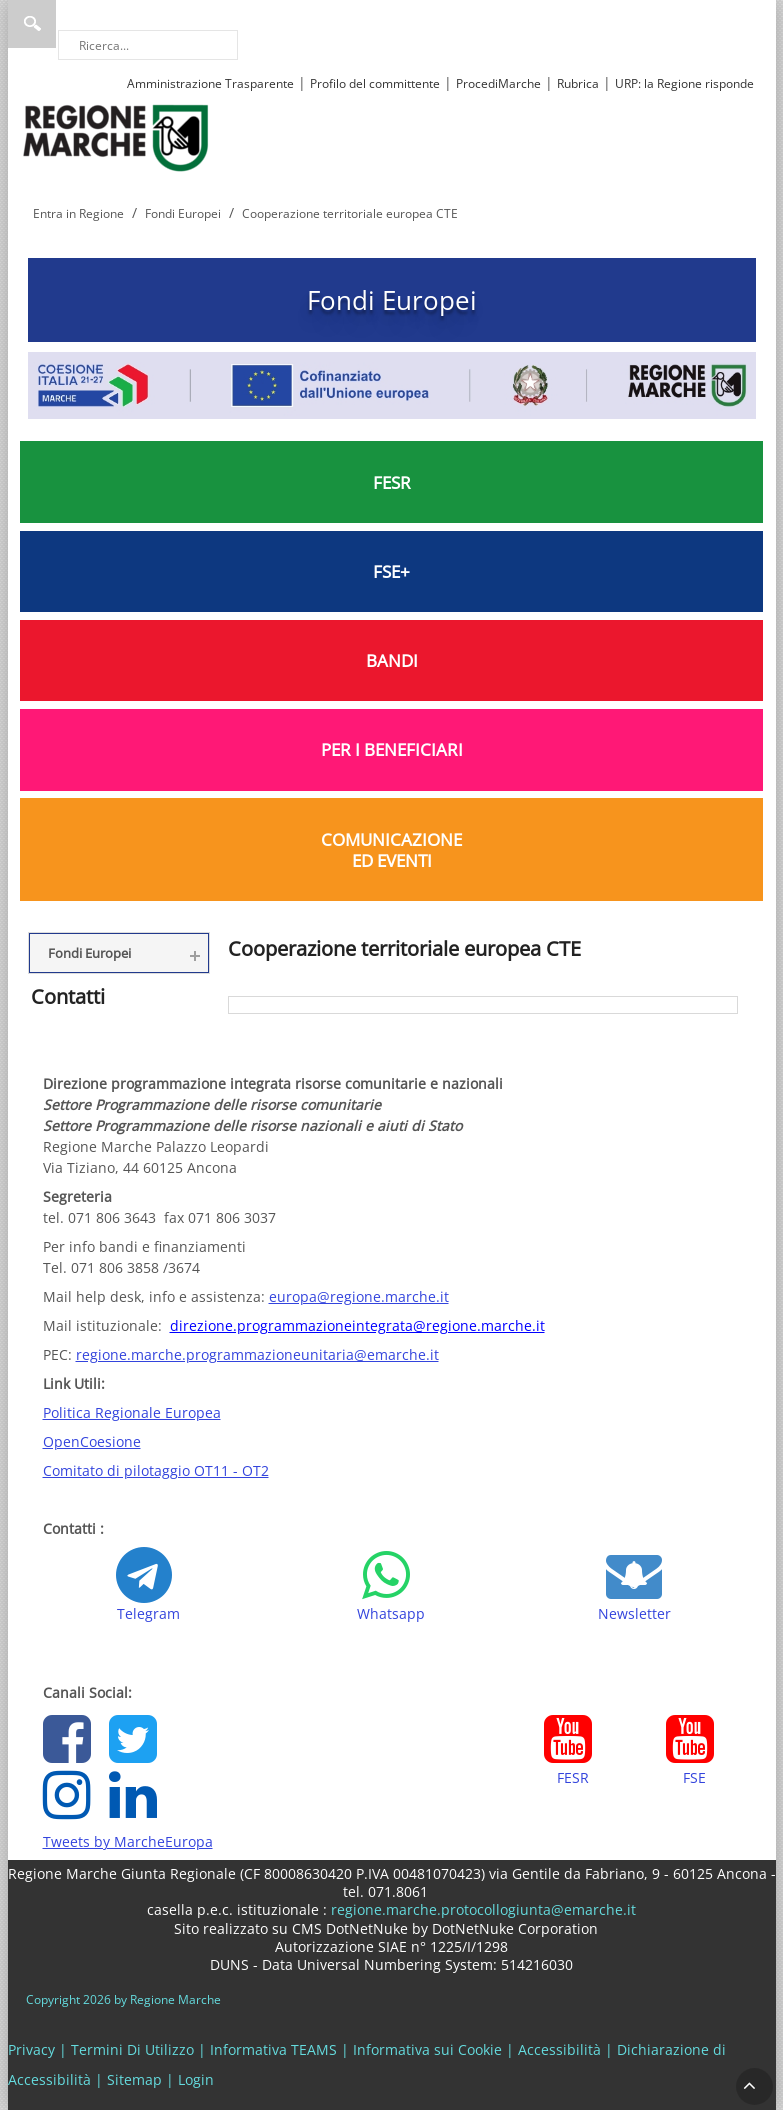 The height and width of the screenshot is (2110, 783). Describe the element at coordinates (357, 1325) in the screenshot. I see `direzione.programmazioneintegrata@regione.marche.it` at that location.